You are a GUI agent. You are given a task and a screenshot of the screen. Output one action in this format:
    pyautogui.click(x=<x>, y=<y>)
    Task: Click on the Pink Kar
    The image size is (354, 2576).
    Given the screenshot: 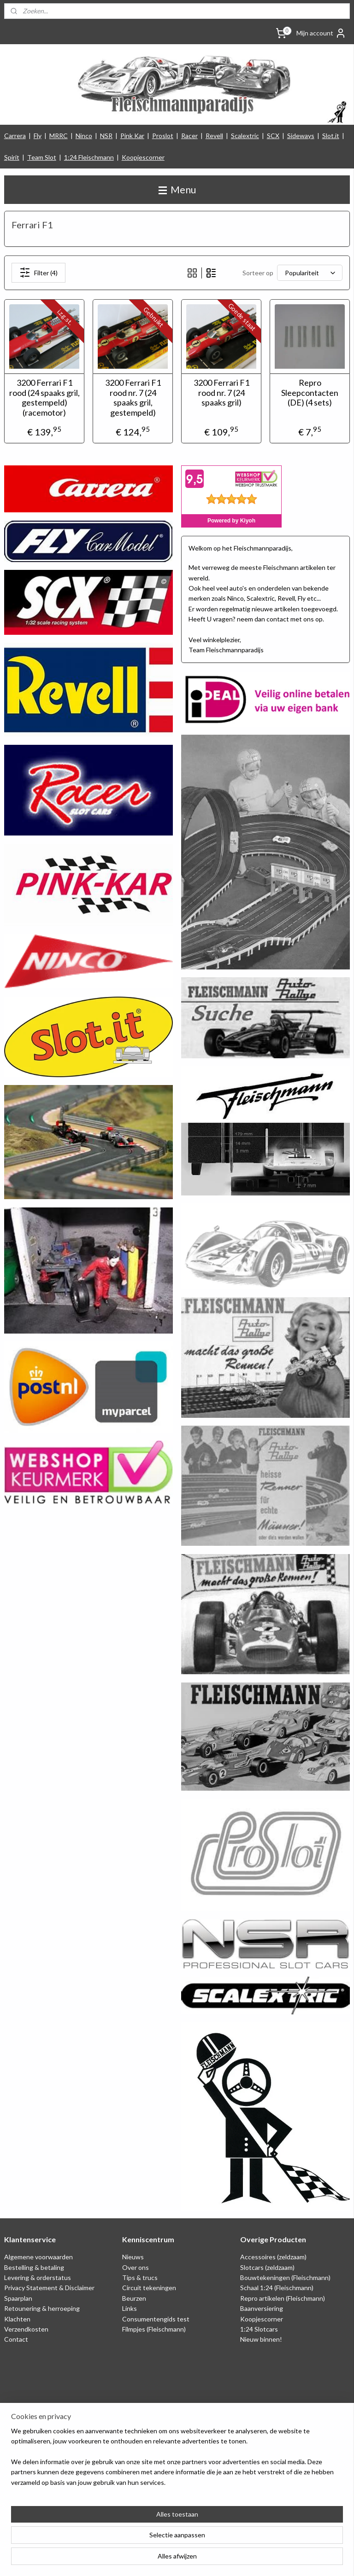 What is the action you would take?
    pyautogui.click(x=132, y=135)
    